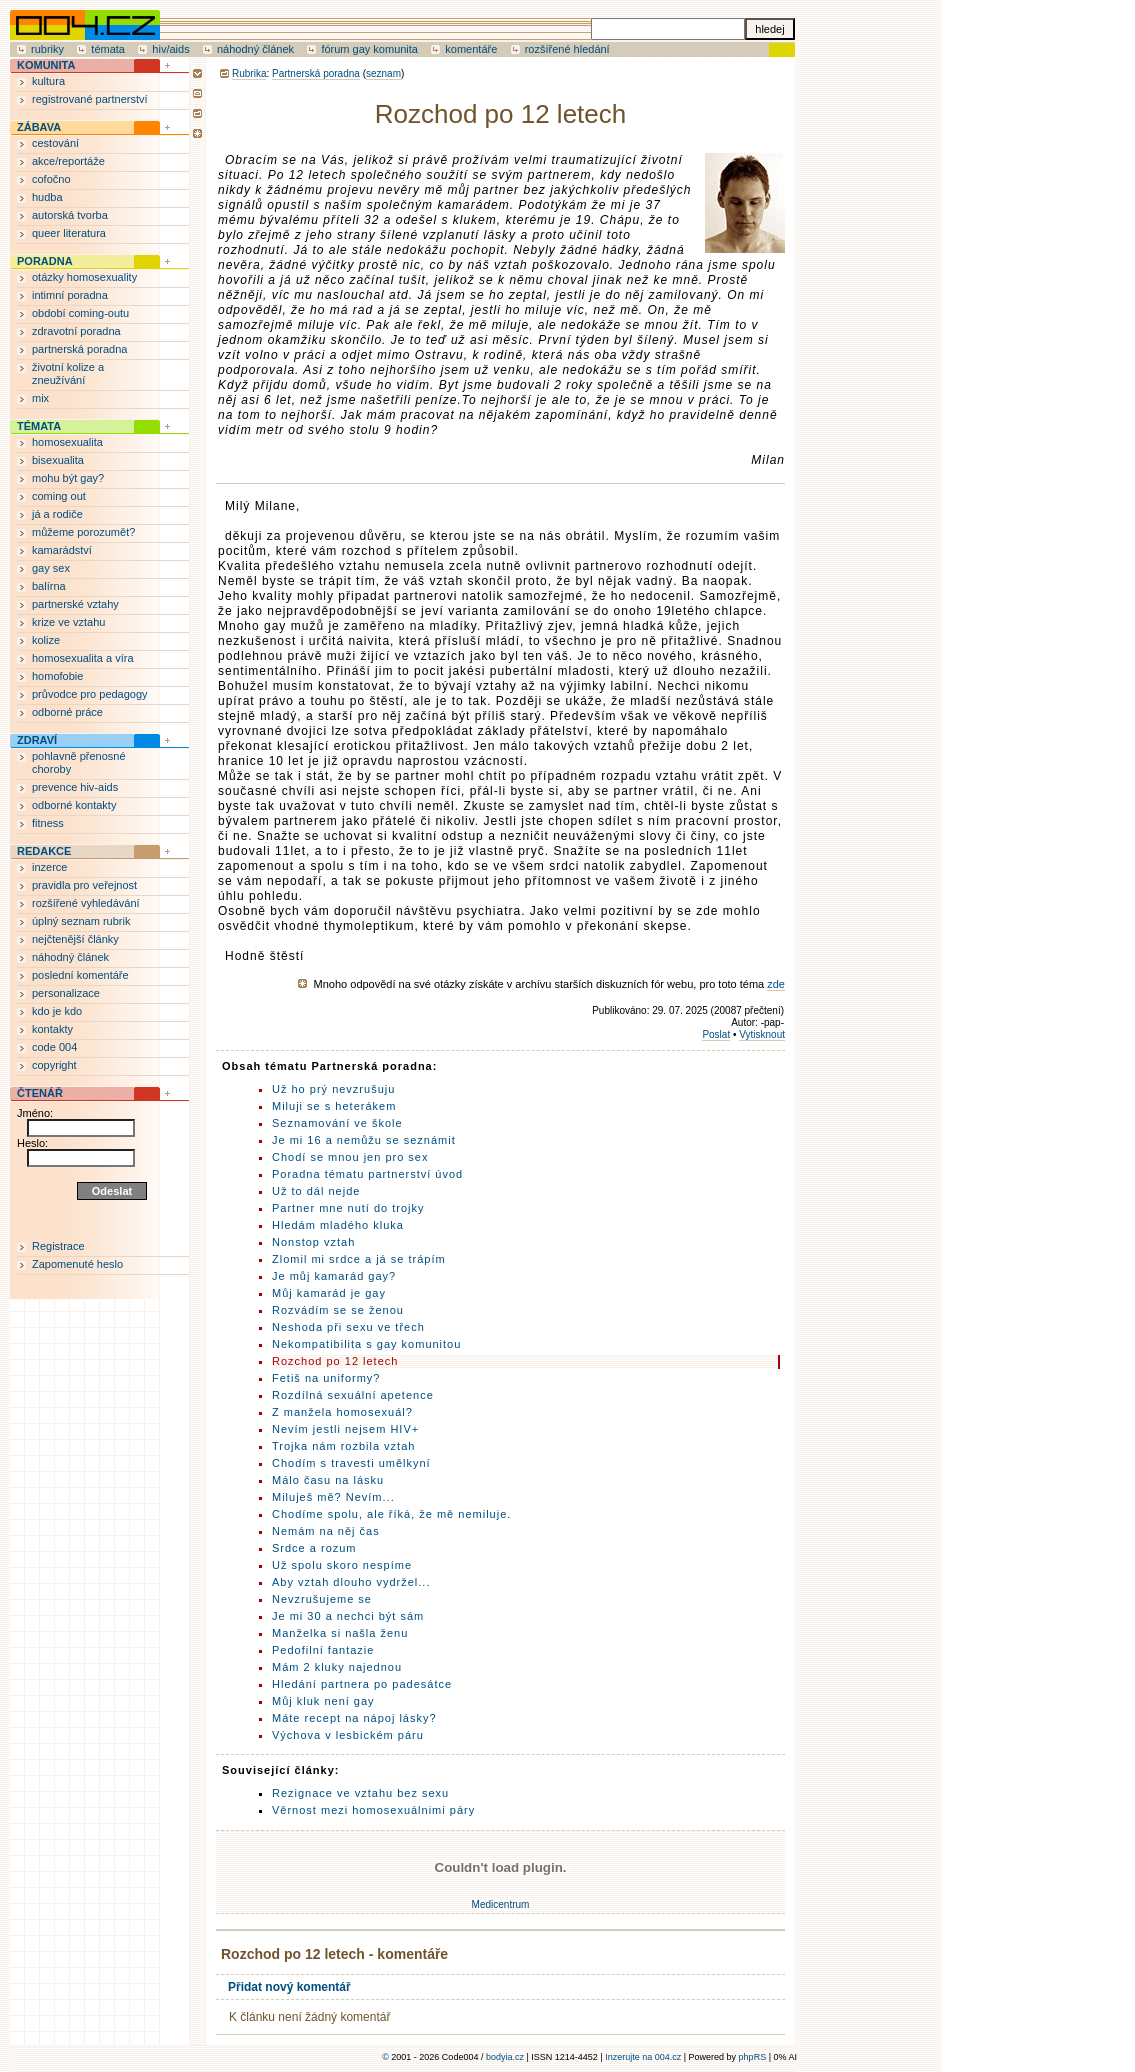 This screenshot has width=1135, height=2072. I want to click on homofobie, so click(57, 676).